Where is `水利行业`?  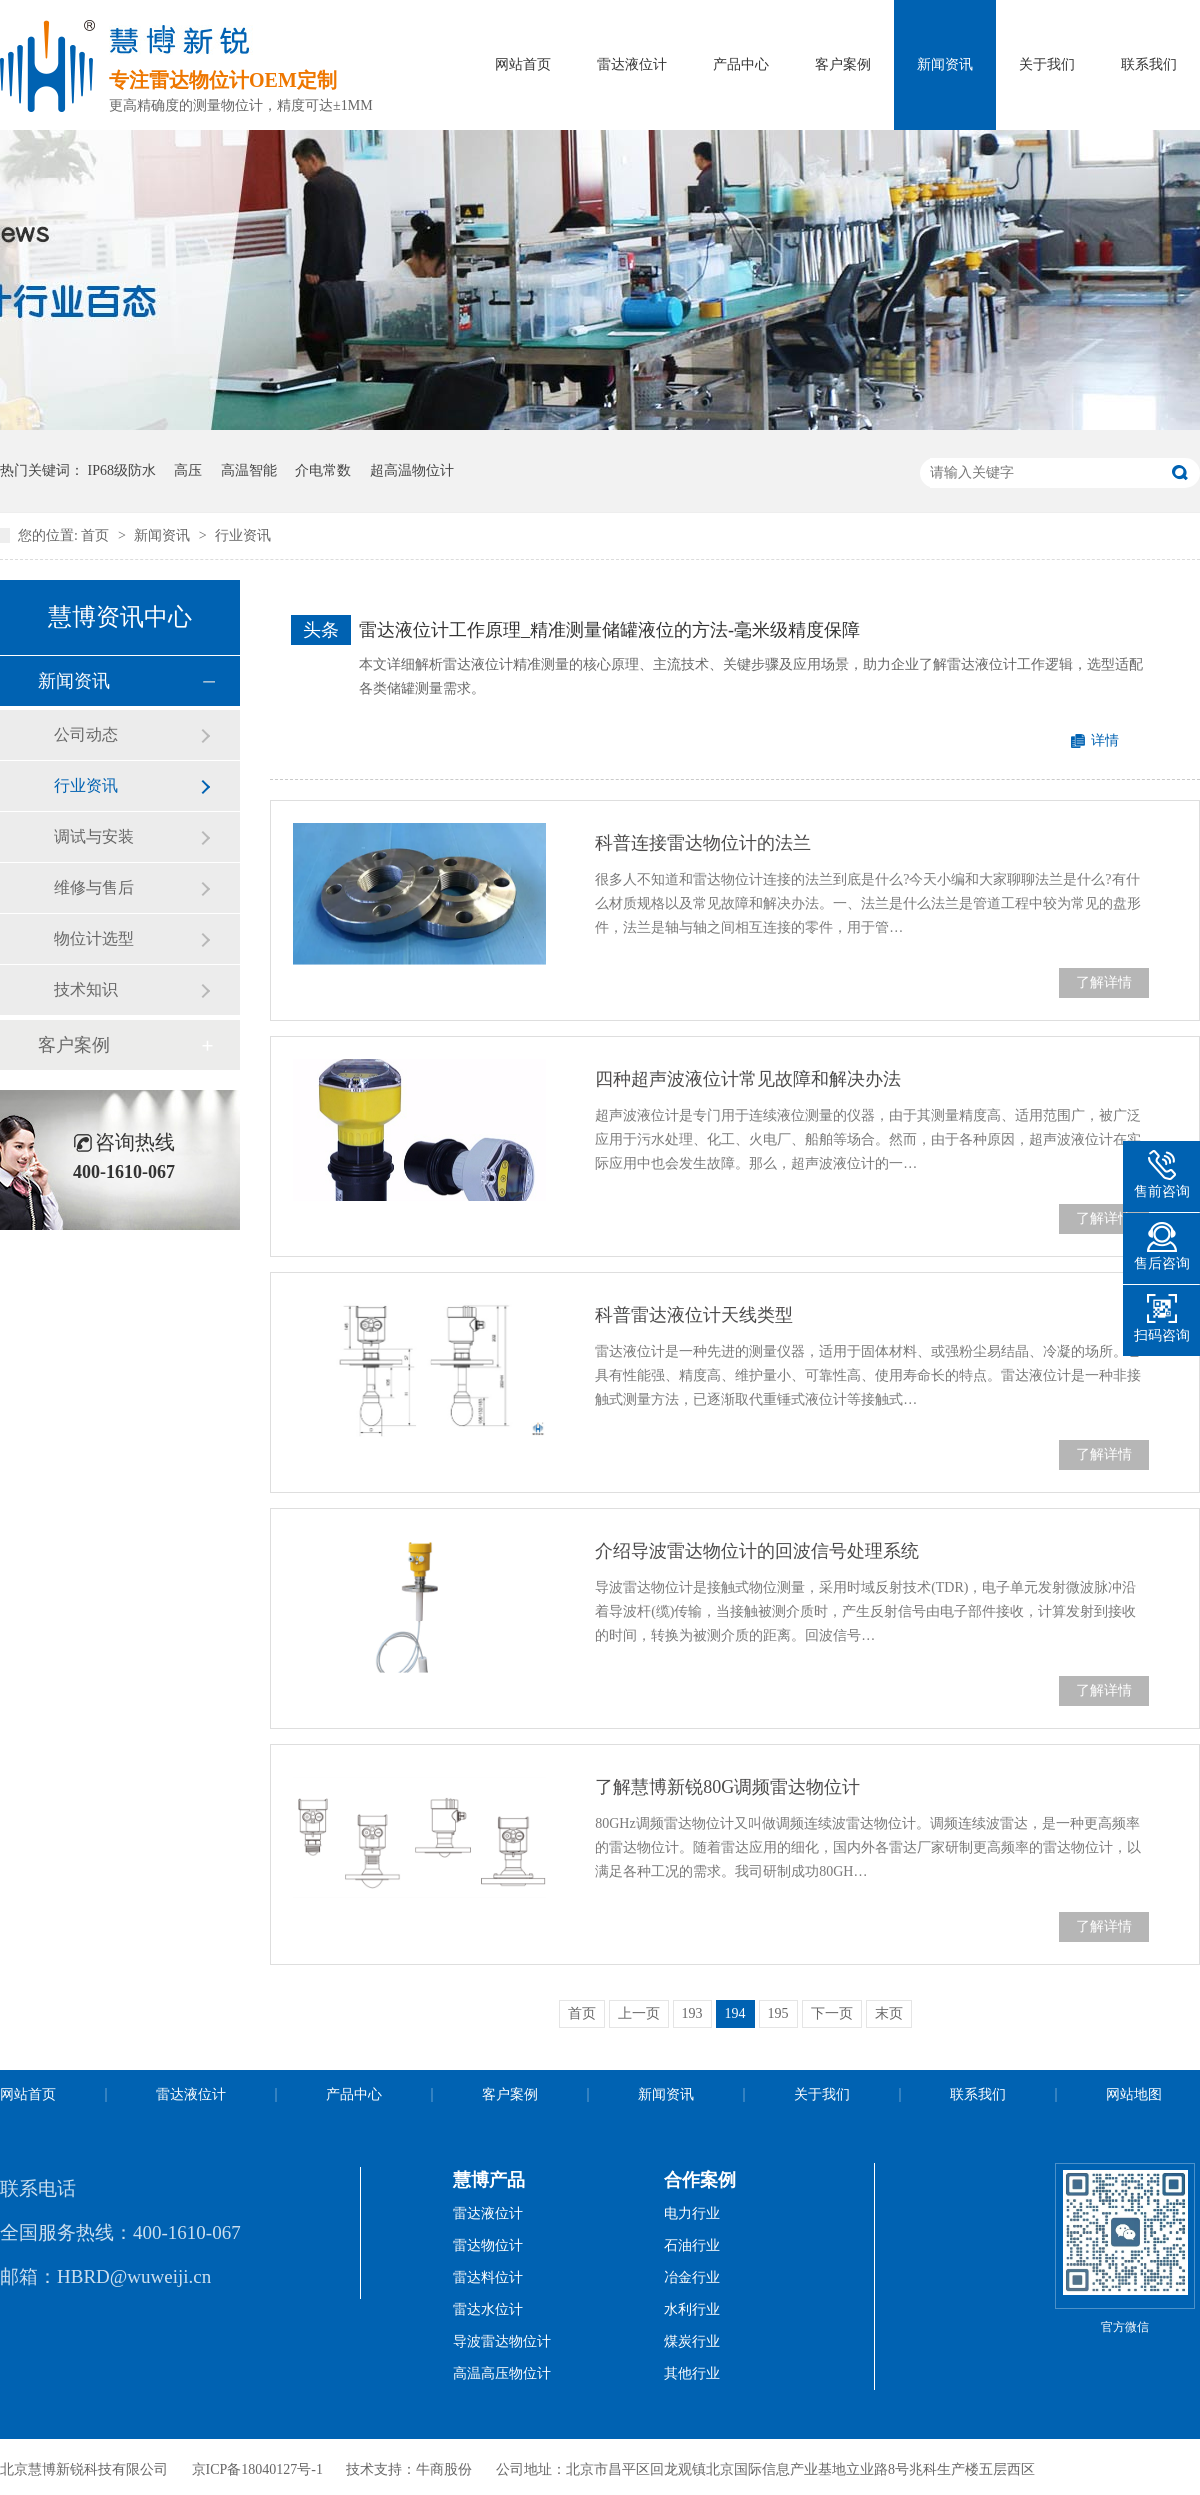
水利行业 is located at coordinates (692, 2309).